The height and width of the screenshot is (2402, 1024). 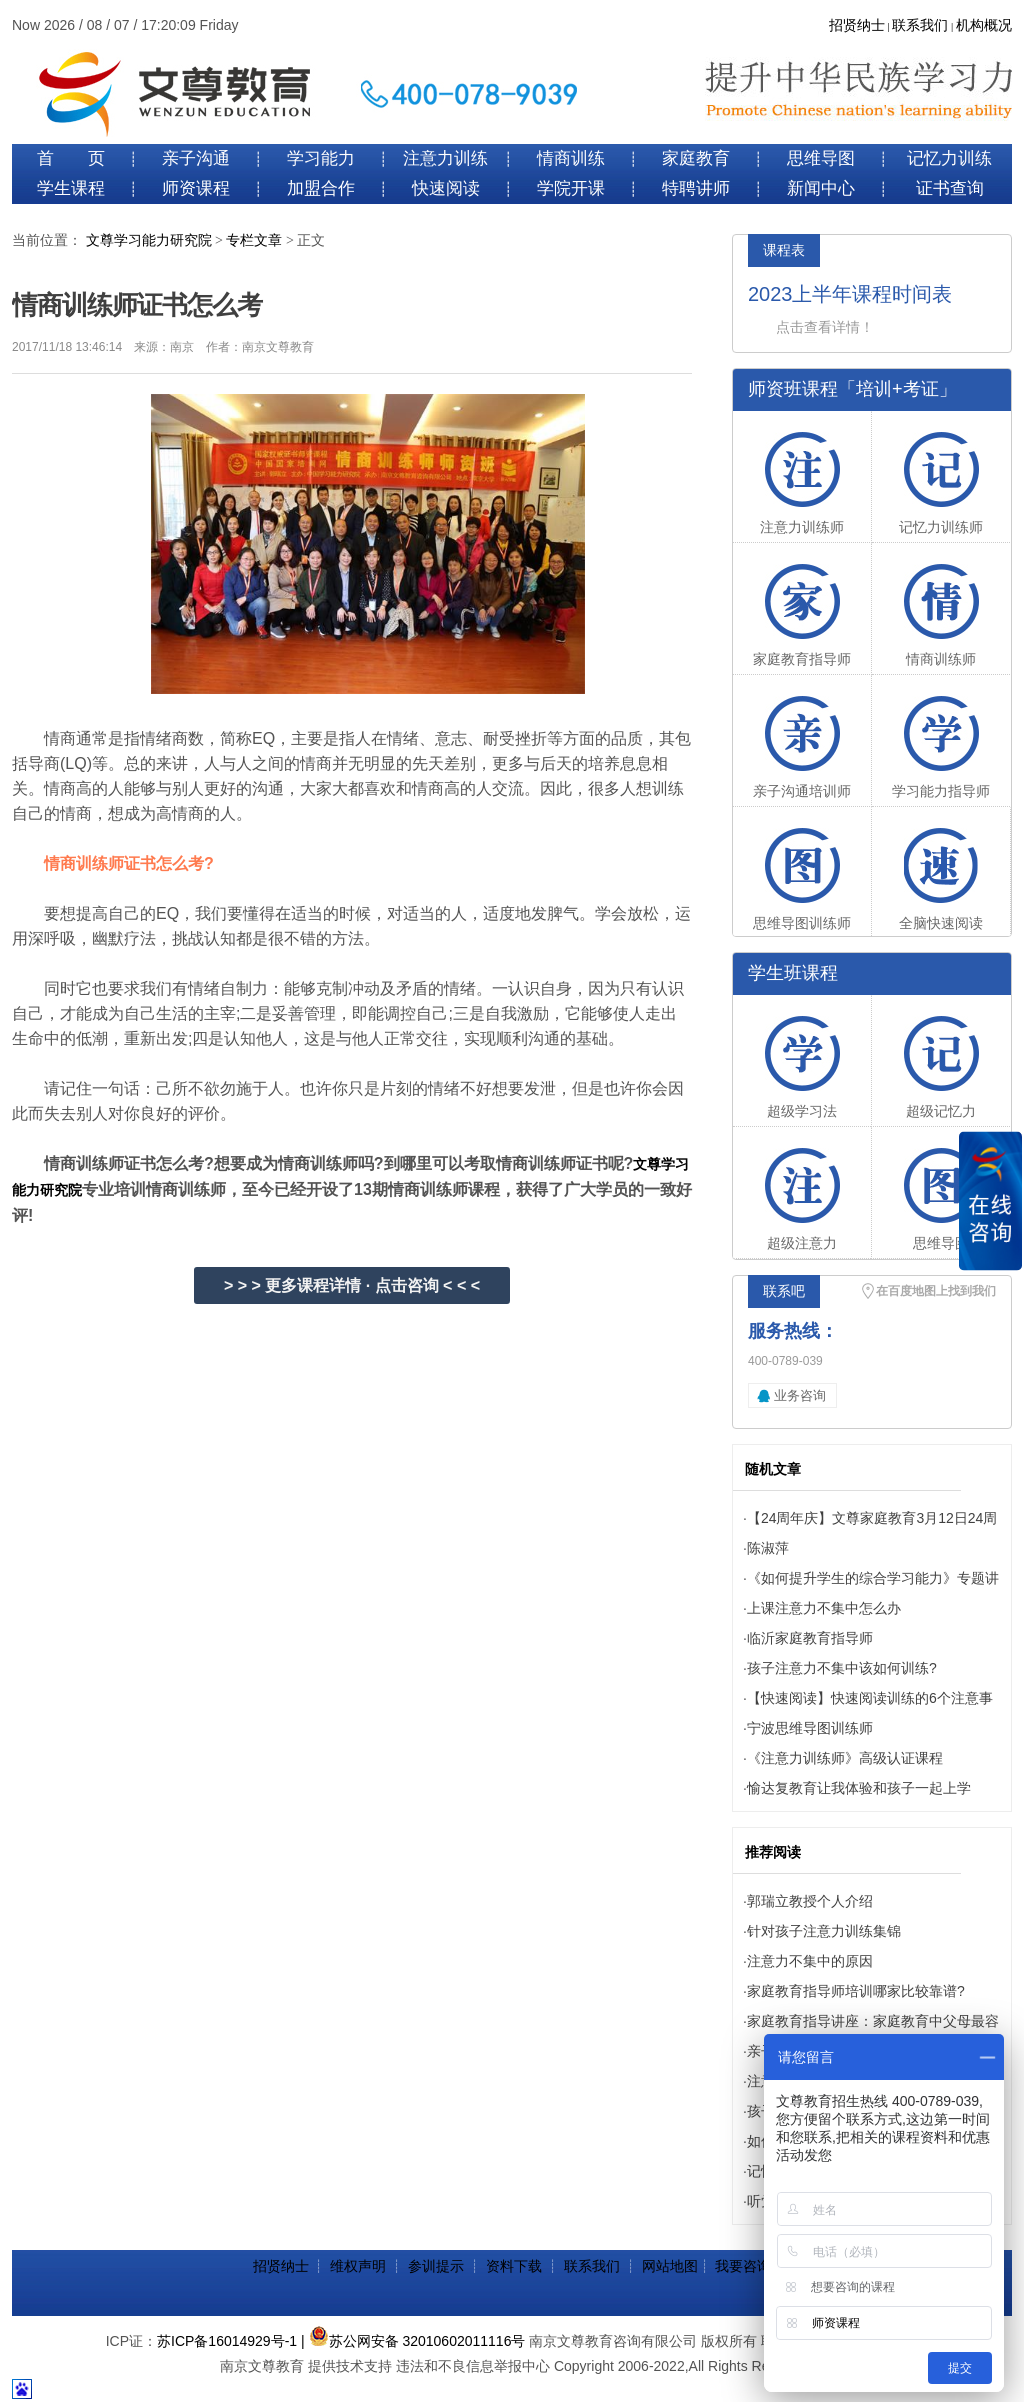 What do you see at coordinates (821, 158) in the screenshot?
I see `思维导图` at bounding box center [821, 158].